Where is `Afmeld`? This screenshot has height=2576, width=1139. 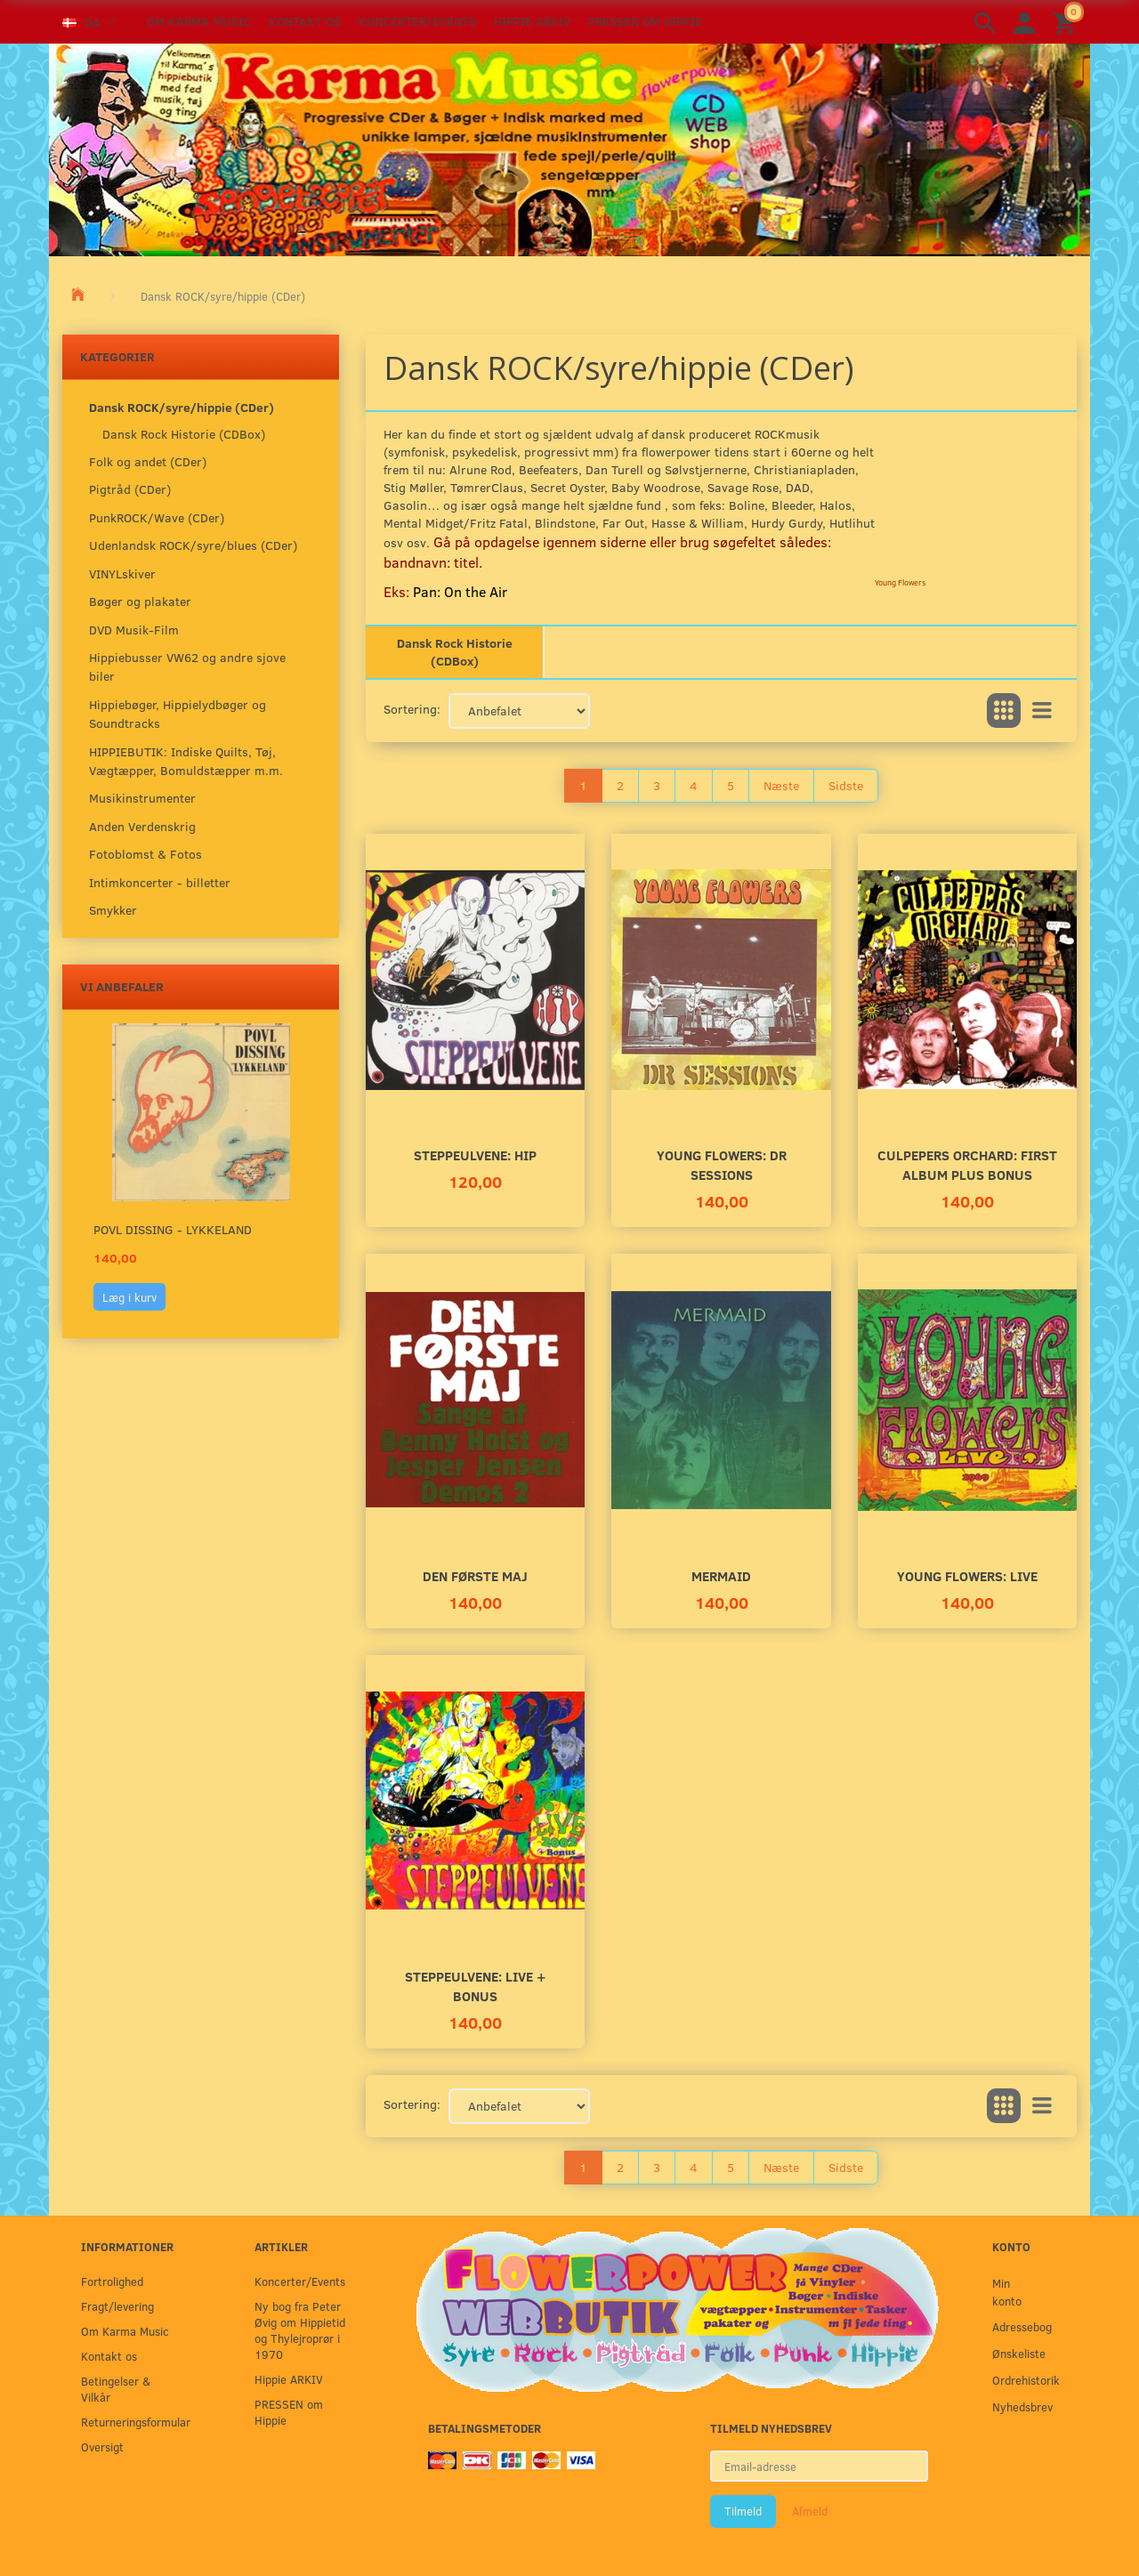 Afmeld is located at coordinates (810, 2511).